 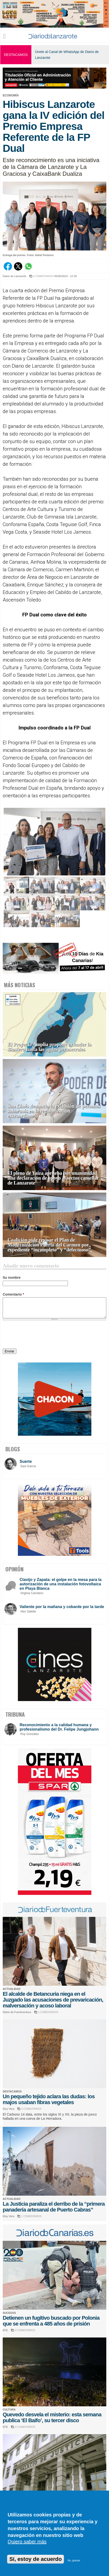 I want to click on Sí, estoy de acuerdo, so click(x=35, y=2559).